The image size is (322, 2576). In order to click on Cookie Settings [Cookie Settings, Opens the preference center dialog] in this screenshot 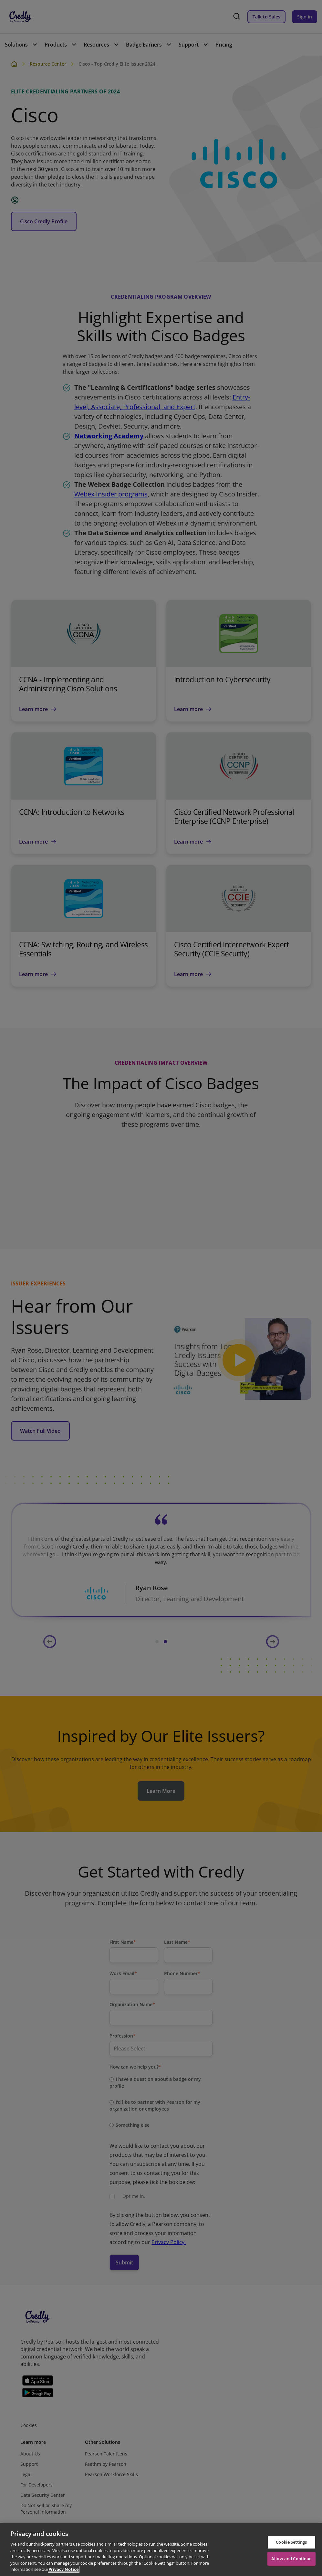, I will do `click(291, 2542)`.